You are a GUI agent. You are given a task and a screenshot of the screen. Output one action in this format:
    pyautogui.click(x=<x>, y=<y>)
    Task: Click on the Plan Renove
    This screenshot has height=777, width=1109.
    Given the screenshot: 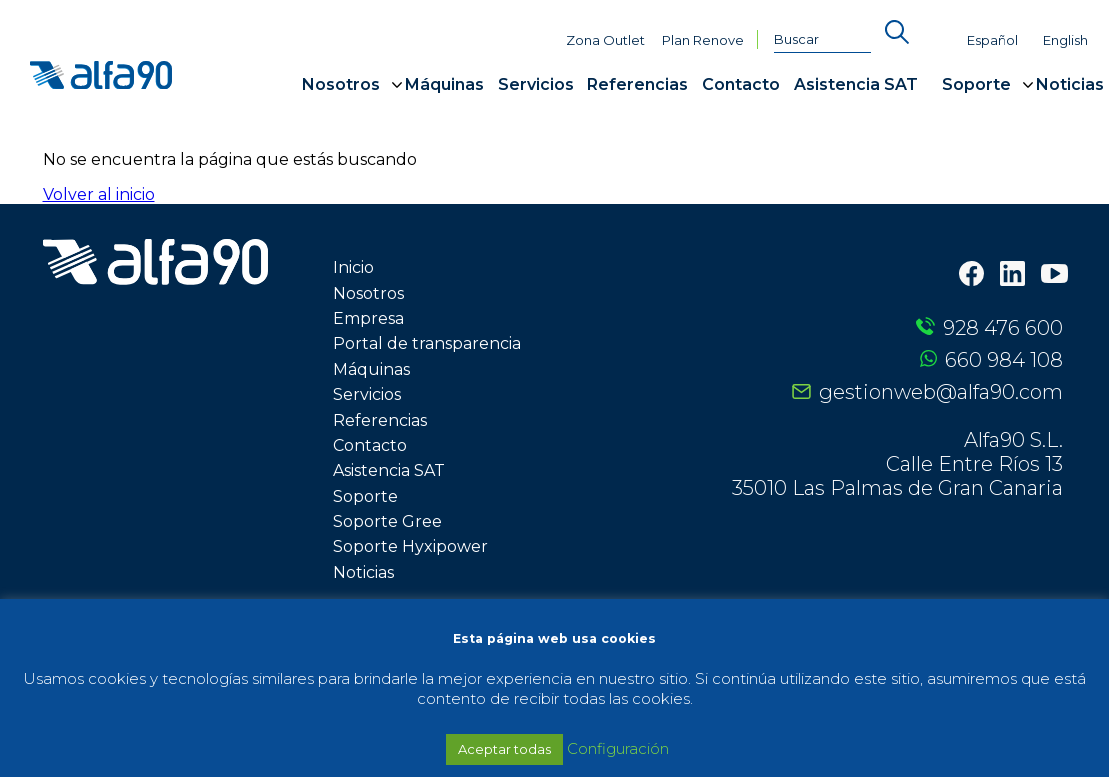 What is the action you would take?
    pyautogui.click(x=703, y=40)
    